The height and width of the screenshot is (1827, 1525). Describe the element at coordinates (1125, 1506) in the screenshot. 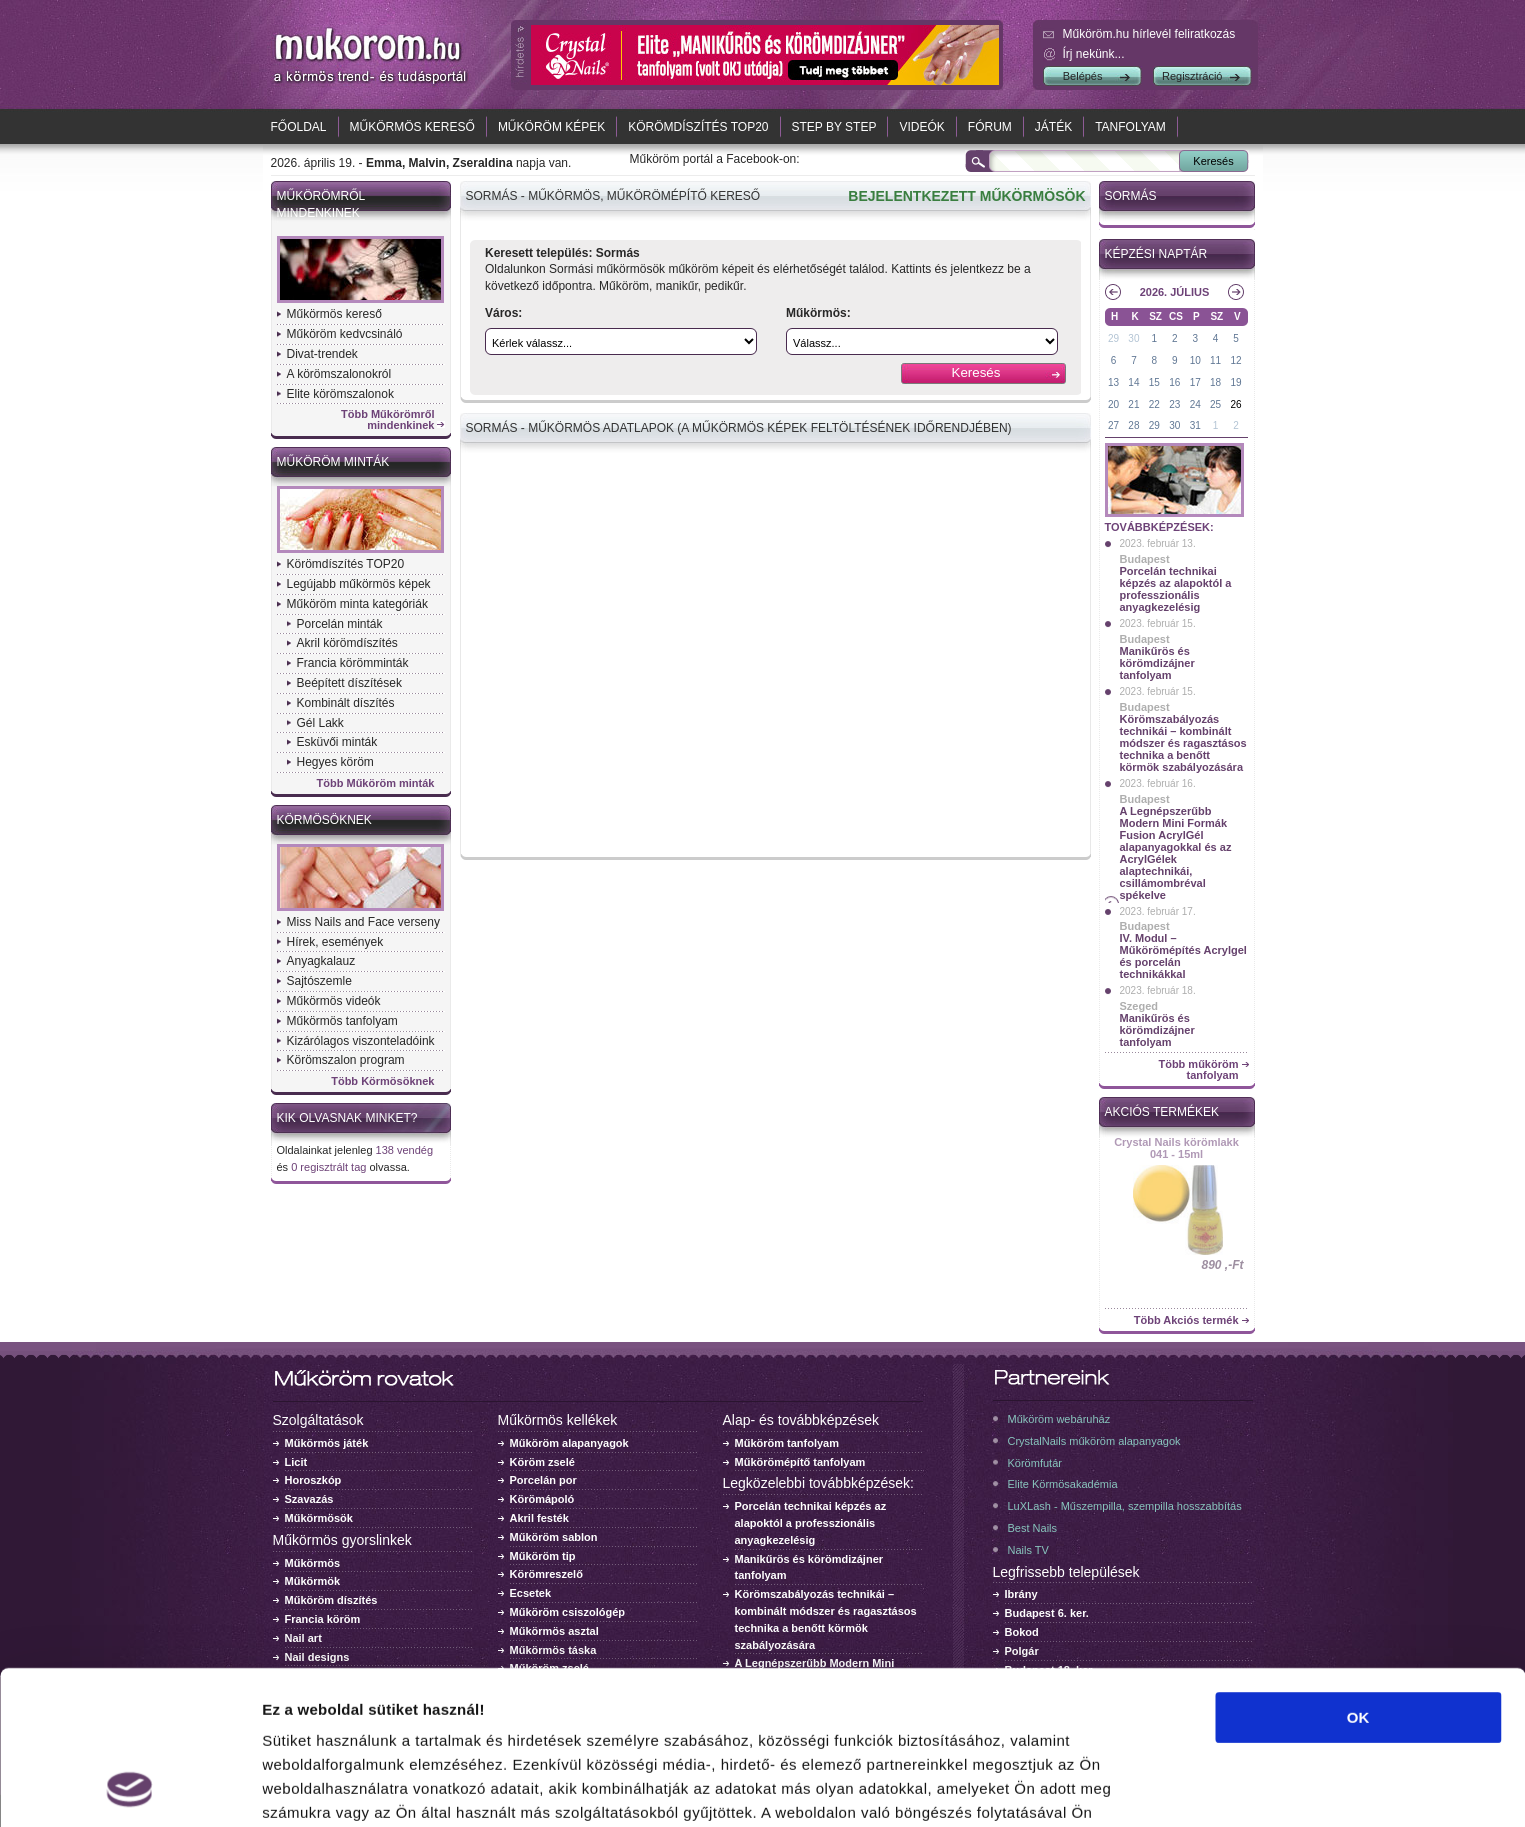

I see `LuXLash - Műszempilla, szempilla hosszabbítás` at that location.